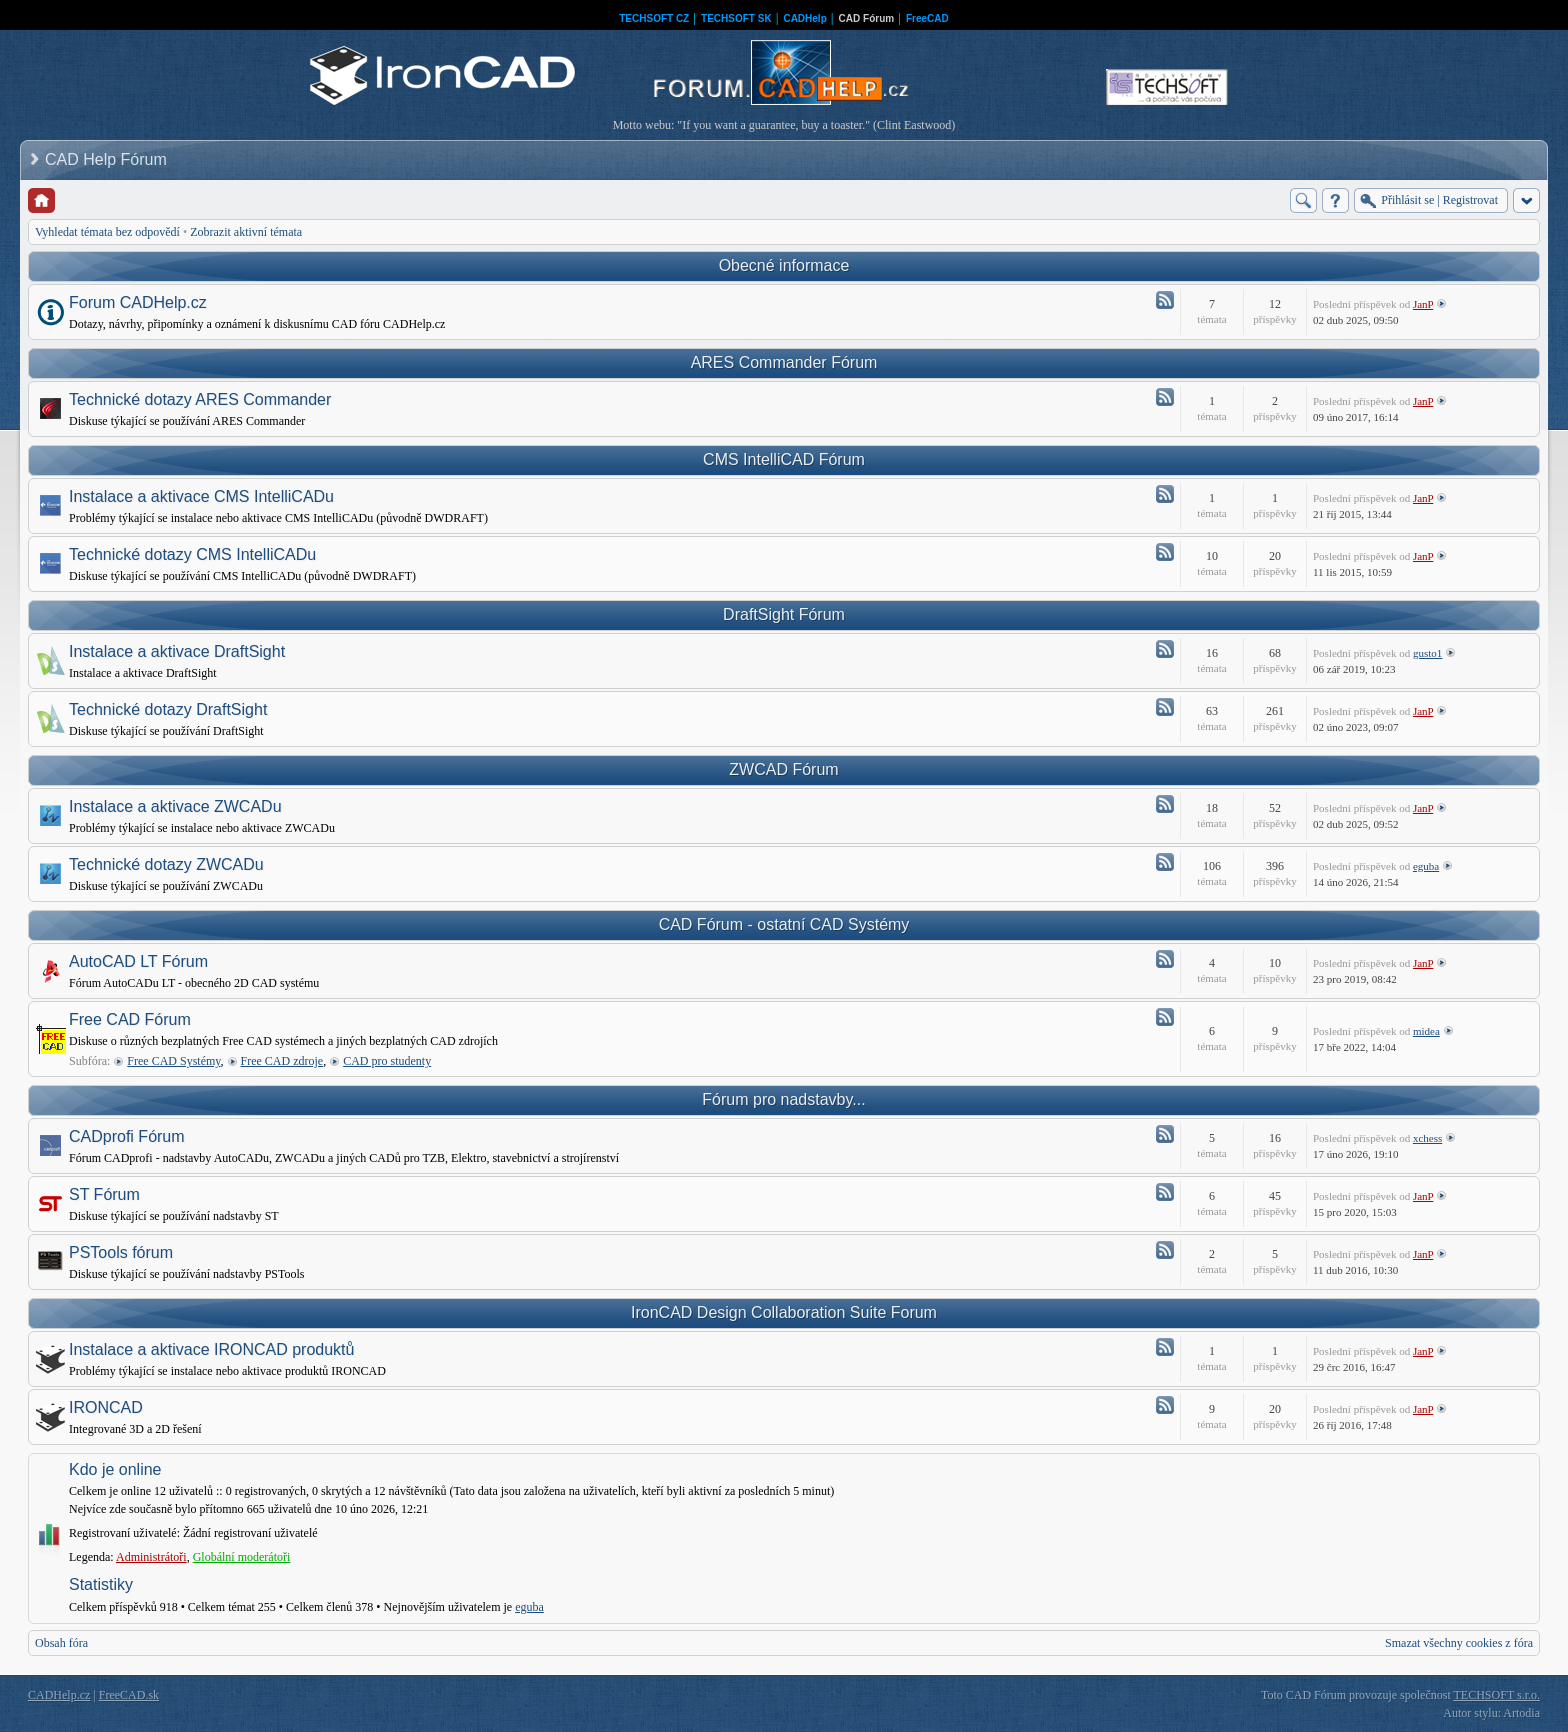 Image resolution: width=1568 pixels, height=1732 pixels. Describe the element at coordinates (192, 554) in the screenshot. I see `Technické dotazy CMS IntelliCADu` at that location.